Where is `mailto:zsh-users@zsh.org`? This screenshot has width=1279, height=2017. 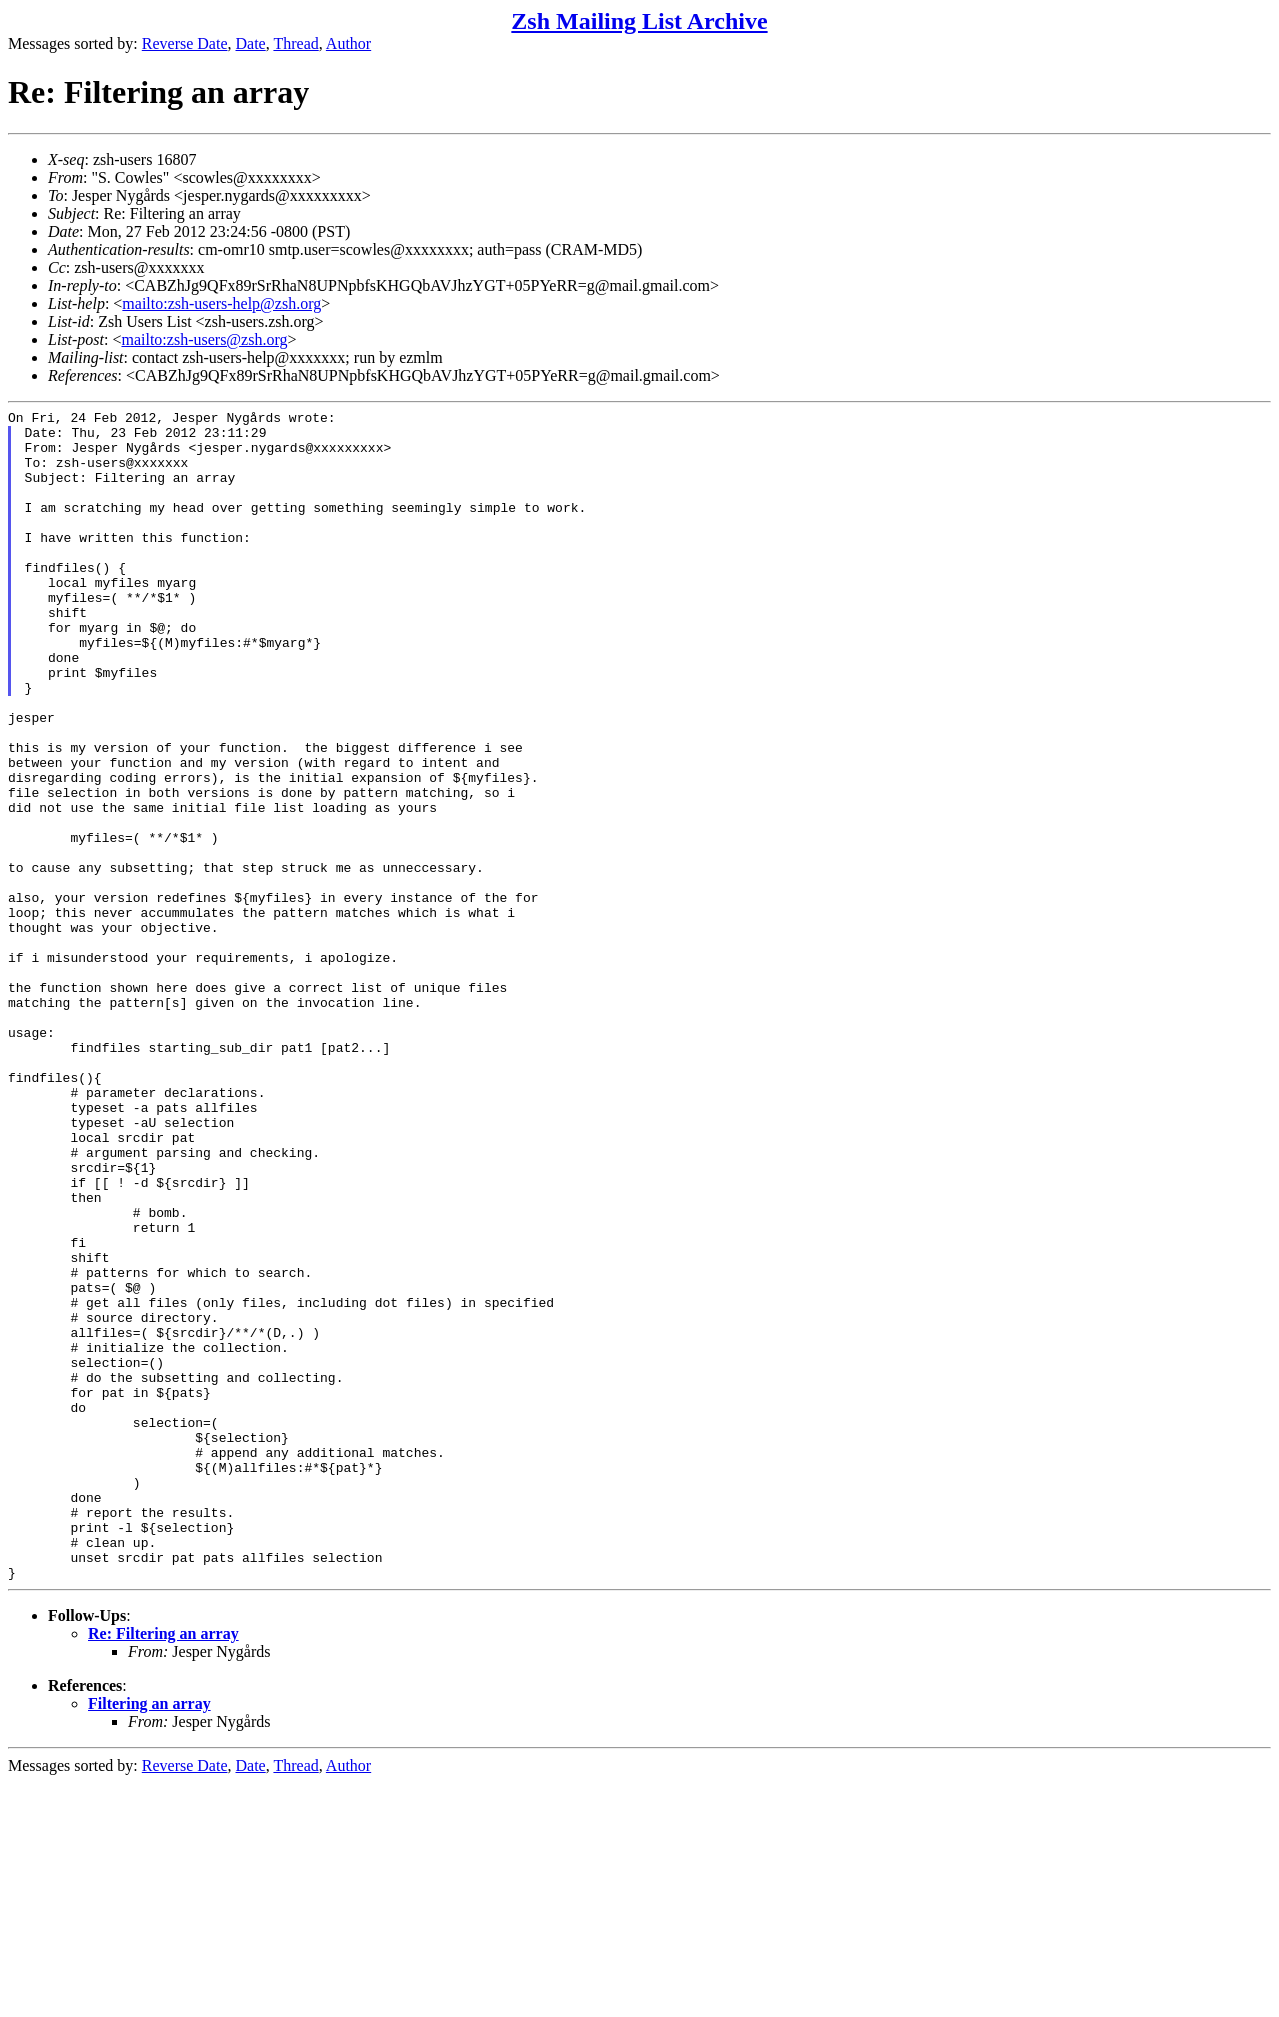
mailto:zsh-users@zsh.org is located at coordinates (204, 339).